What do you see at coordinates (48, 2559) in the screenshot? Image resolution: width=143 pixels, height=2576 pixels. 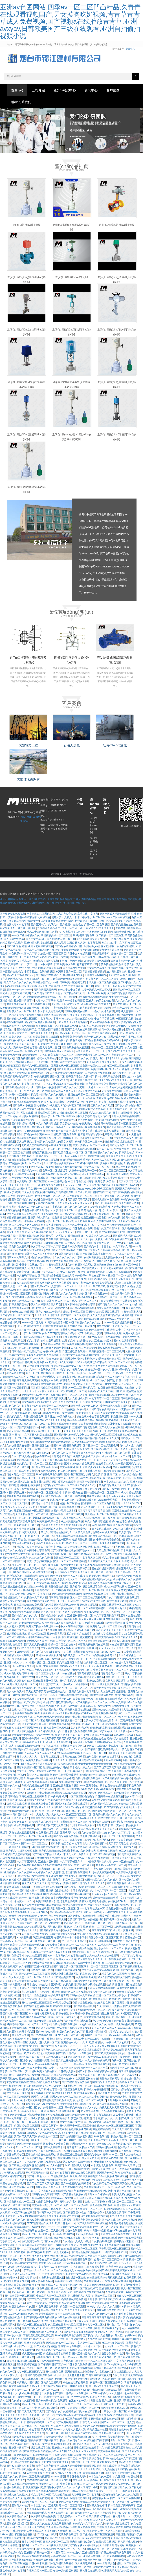 I see `美女精品福利视频在线观看` at bounding box center [48, 2559].